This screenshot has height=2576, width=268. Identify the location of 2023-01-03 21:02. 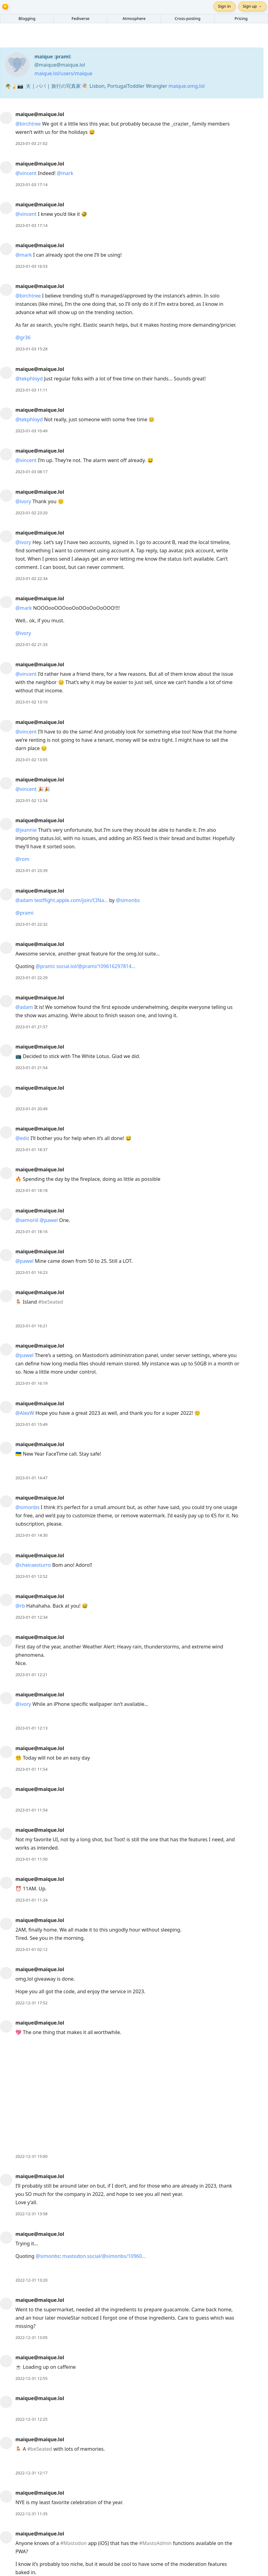
(31, 143).